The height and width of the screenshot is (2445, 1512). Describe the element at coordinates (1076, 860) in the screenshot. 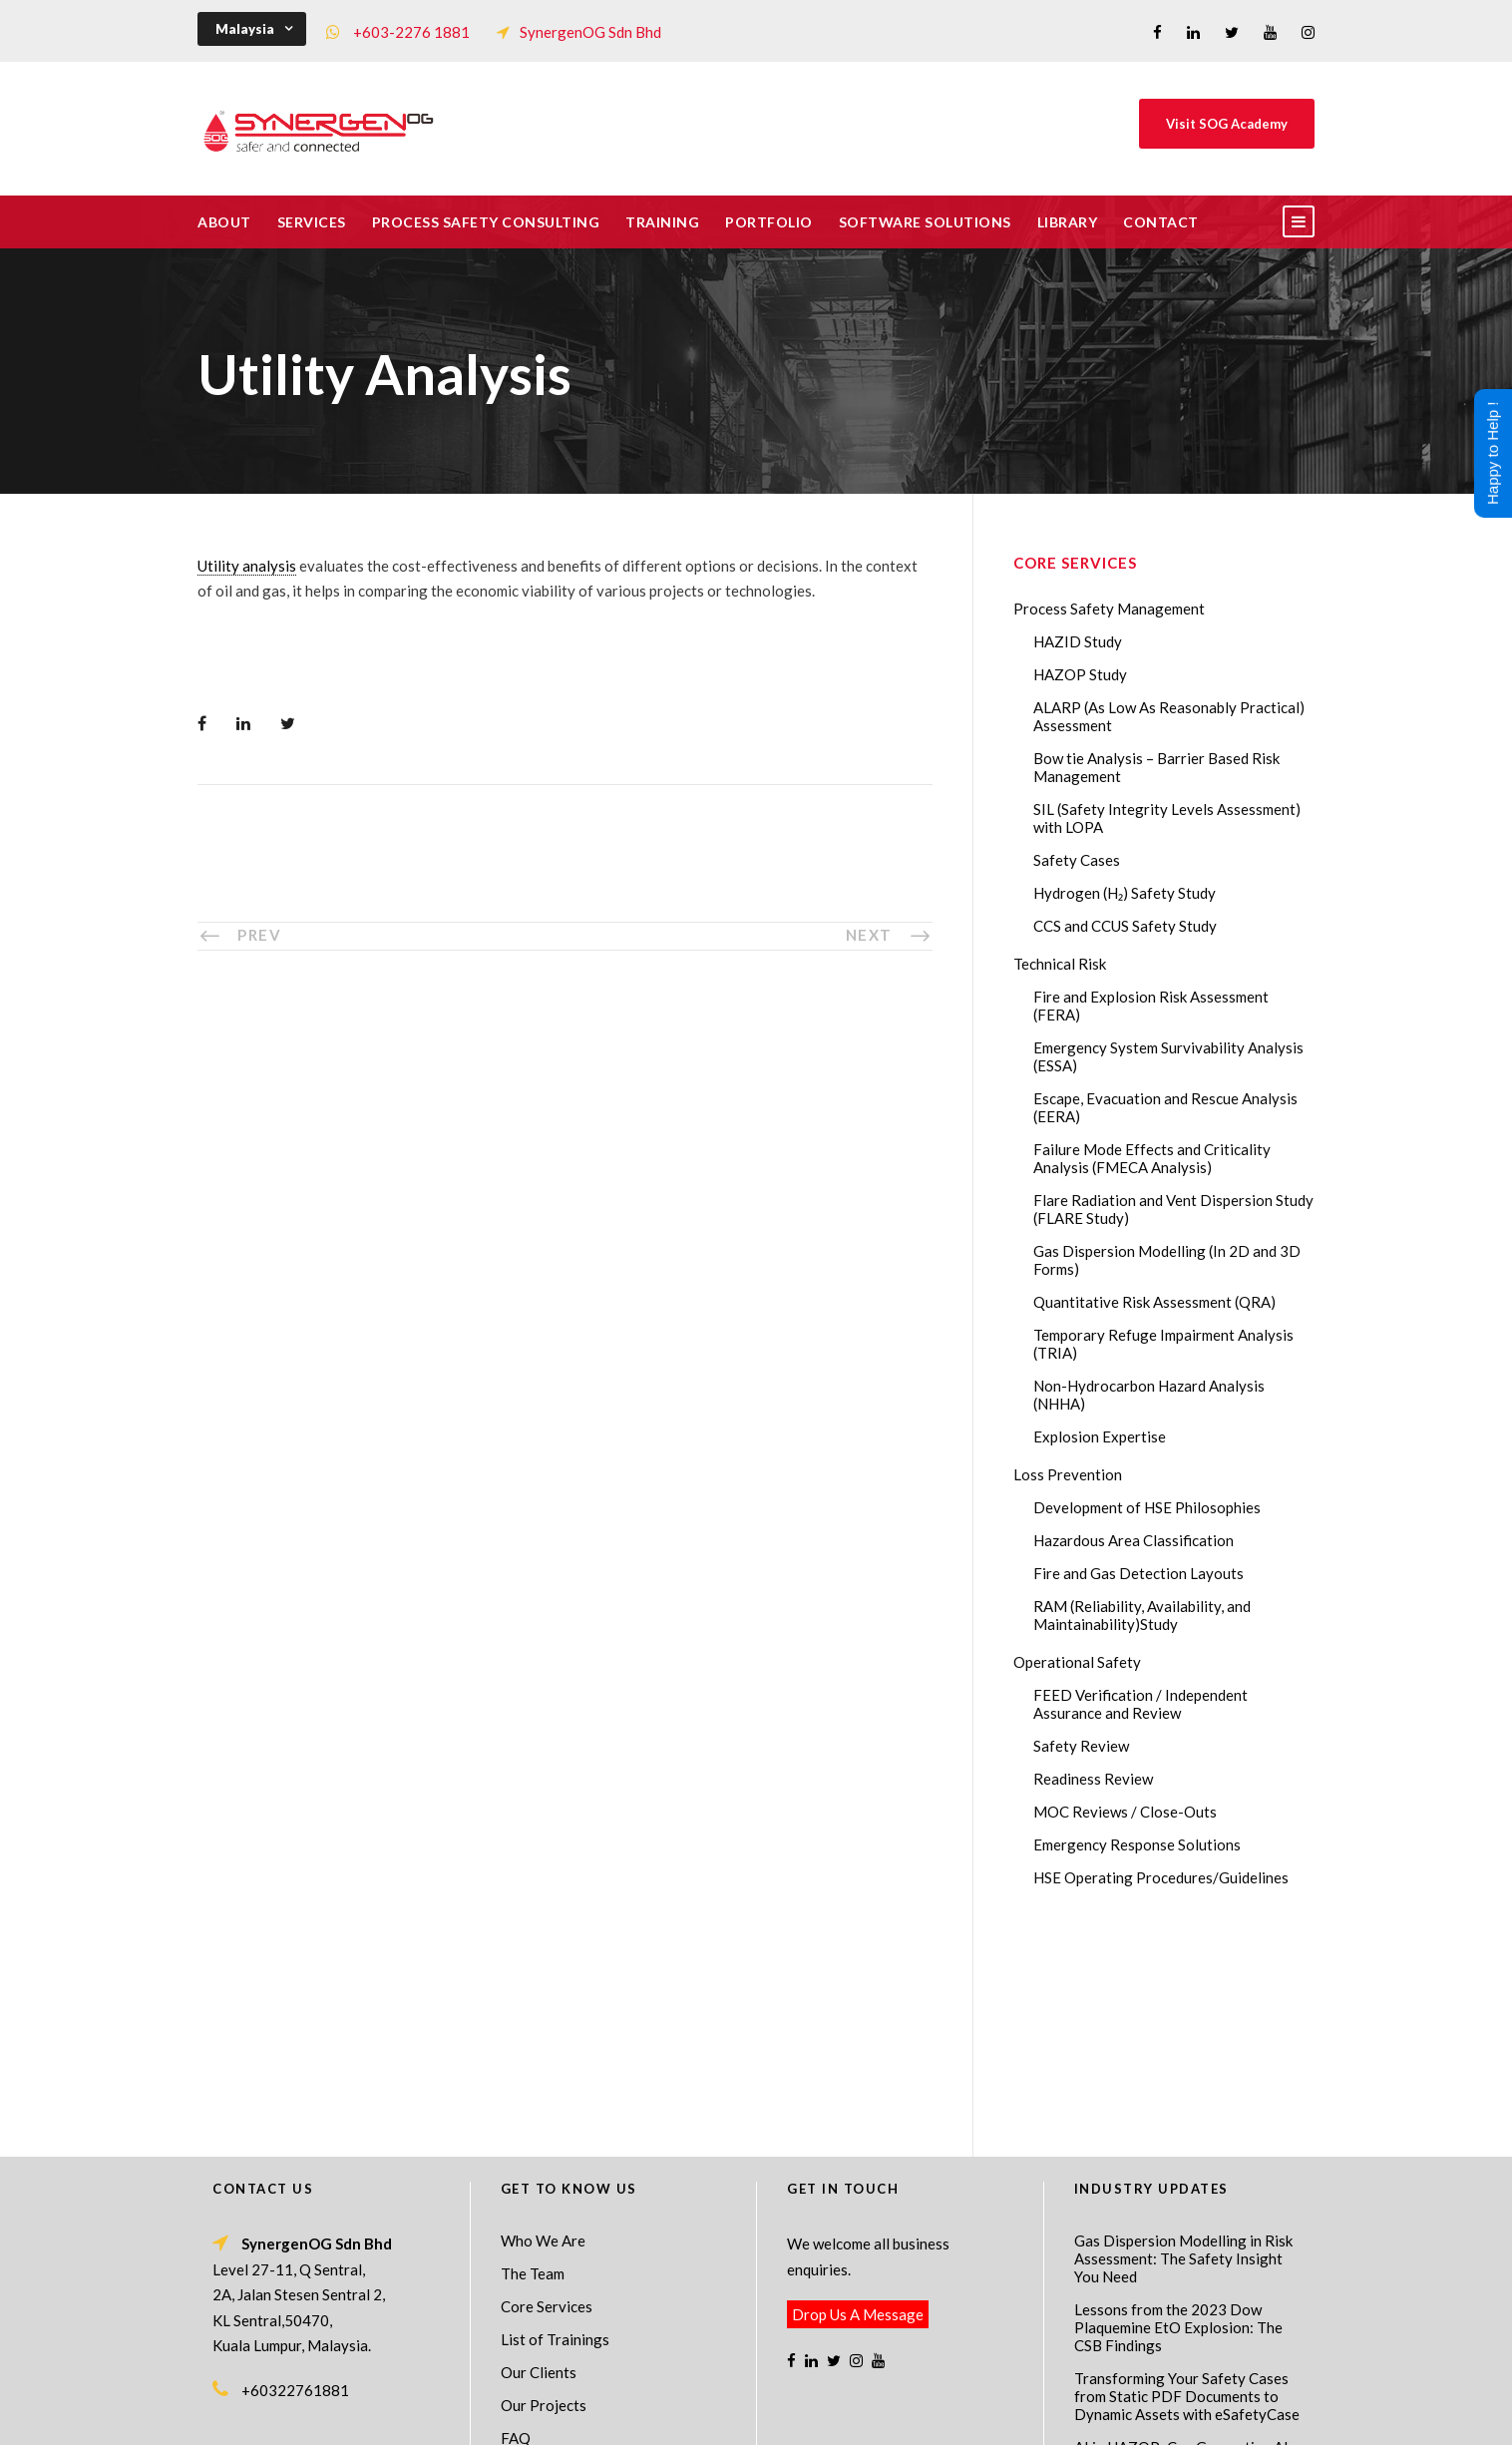

I see `Safety Cases` at that location.